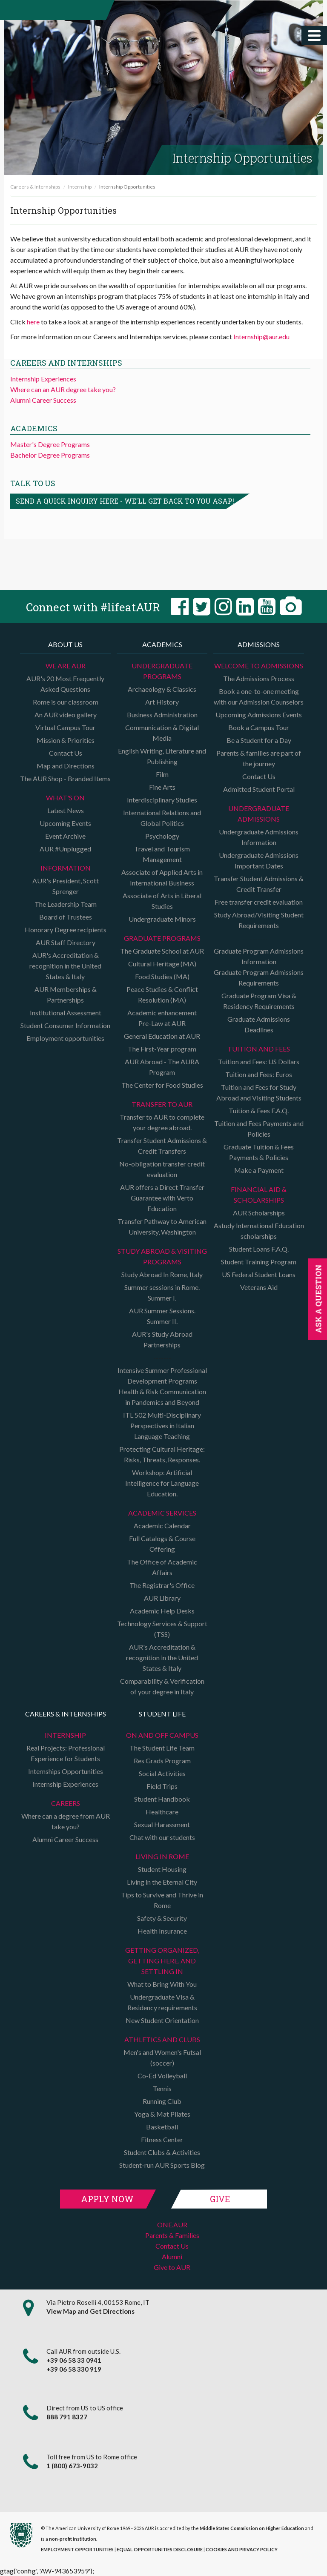  What do you see at coordinates (162, 2002) in the screenshot?
I see `Undergraduate Visa & Residency requirements` at bounding box center [162, 2002].